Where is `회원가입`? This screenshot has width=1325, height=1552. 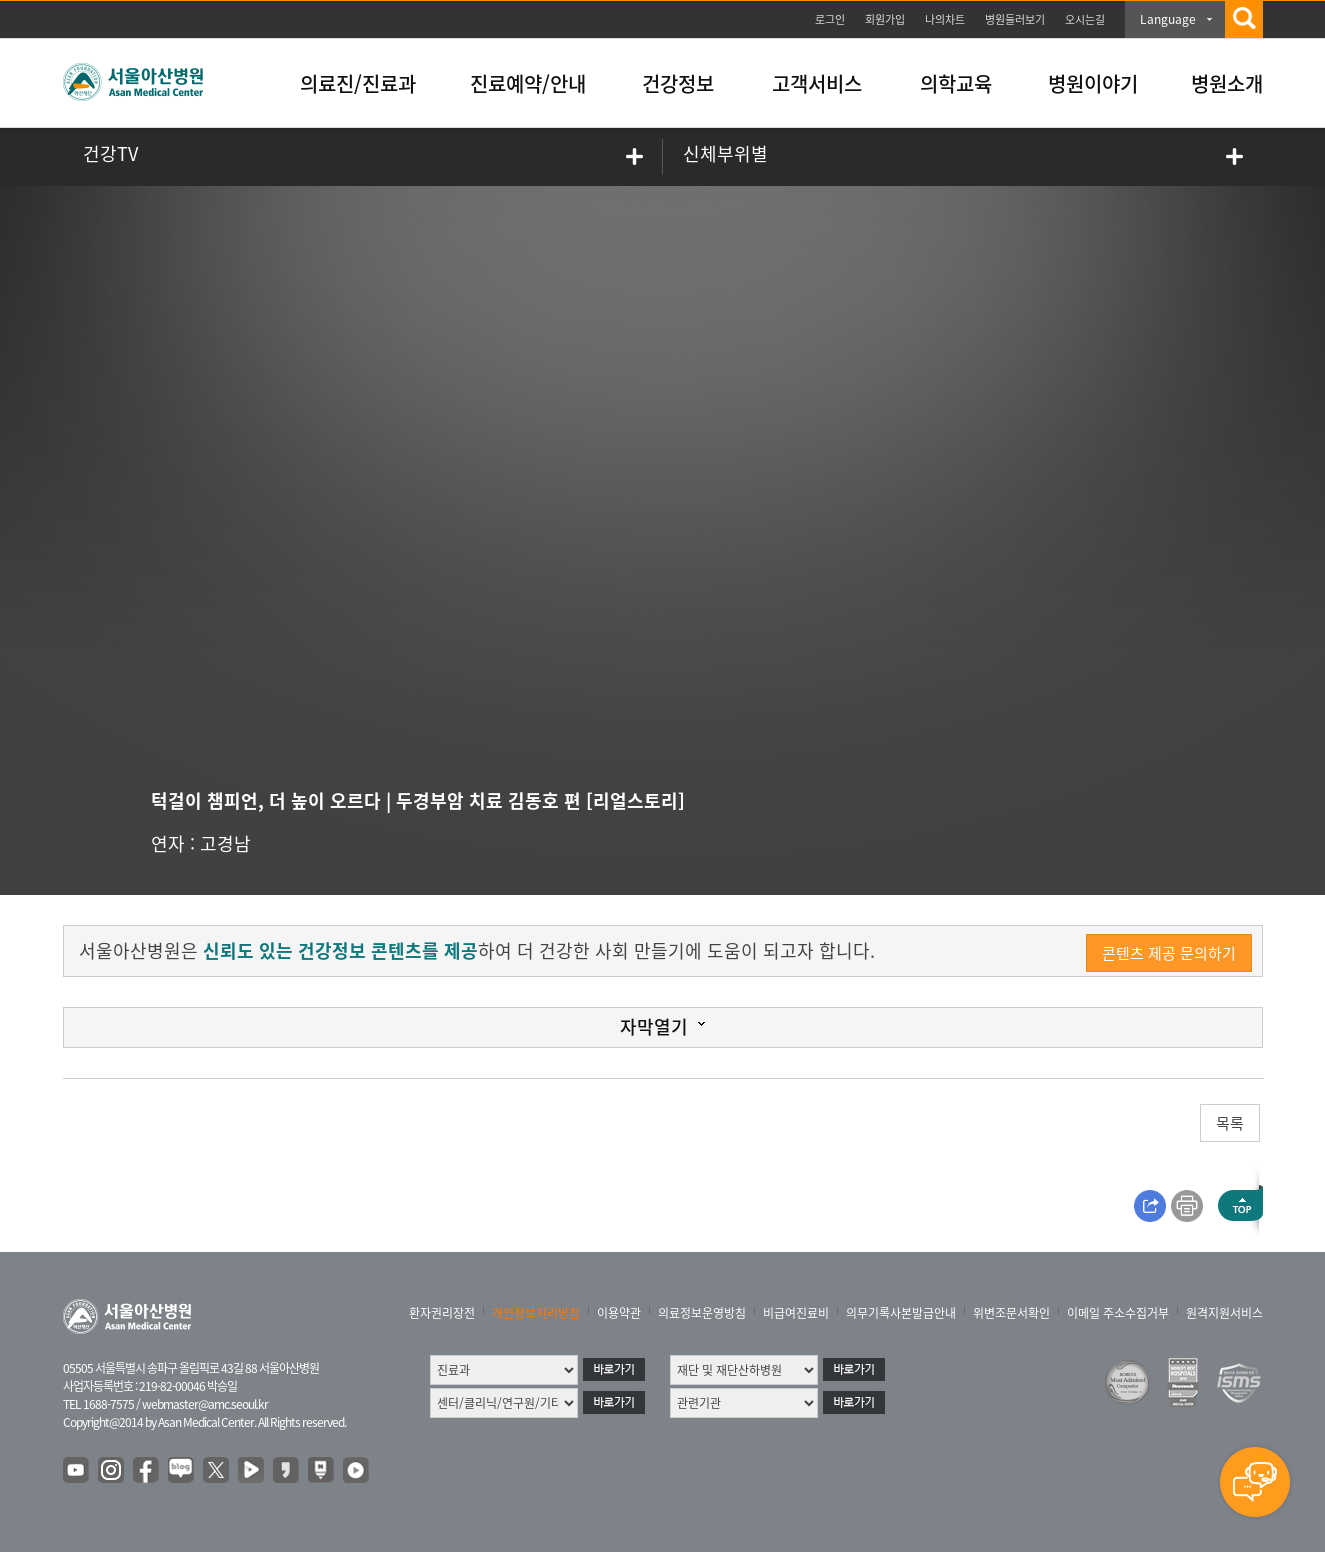
회원가입 is located at coordinates (885, 19).